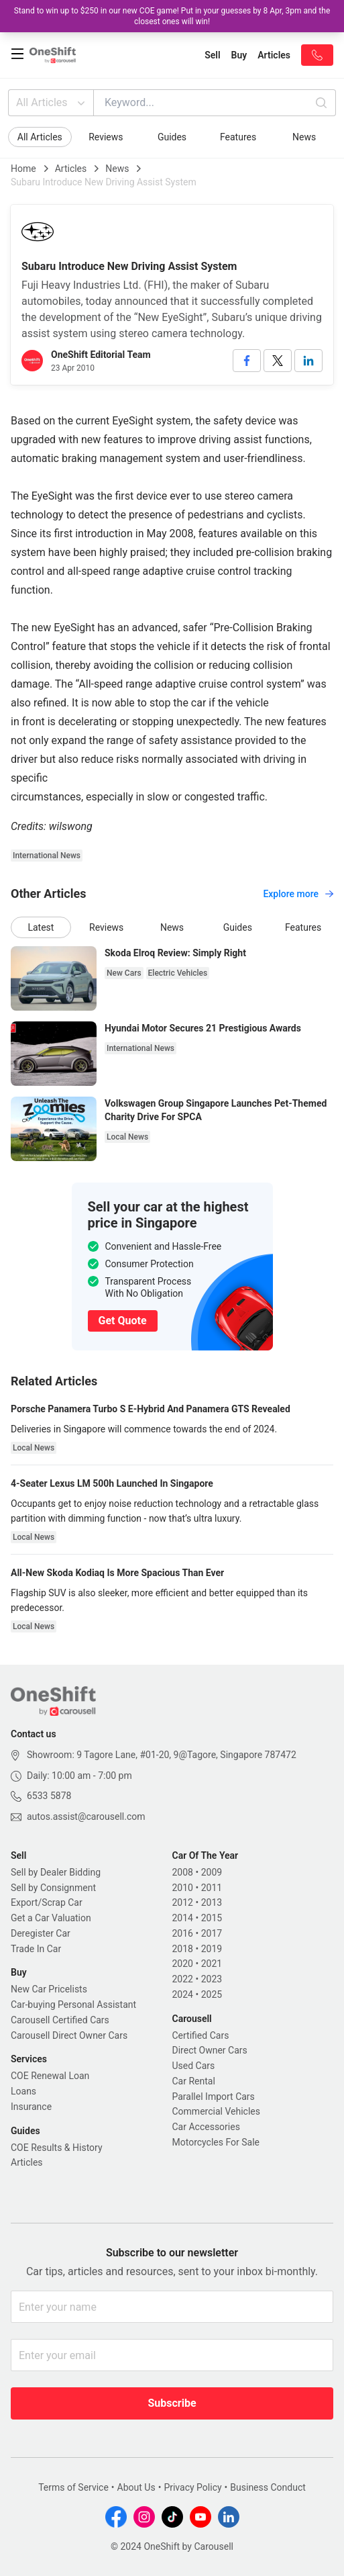  What do you see at coordinates (213, 2096) in the screenshot?
I see `Parallel Import Cars` at bounding box center [213, 2096].